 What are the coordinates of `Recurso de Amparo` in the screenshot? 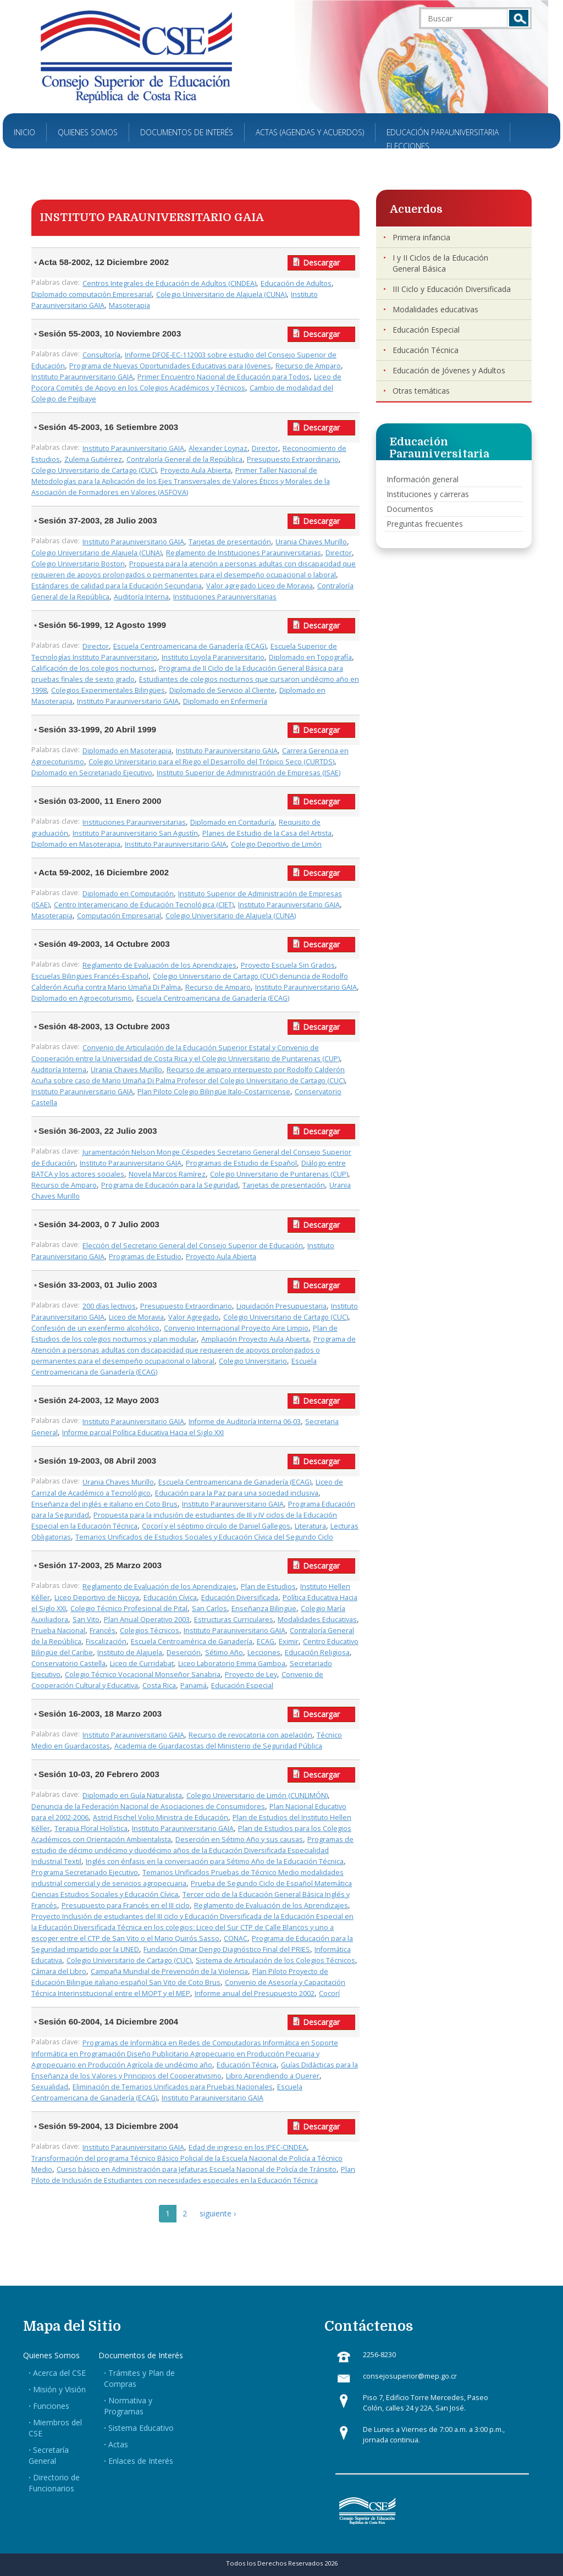 It's located at (308, 366).